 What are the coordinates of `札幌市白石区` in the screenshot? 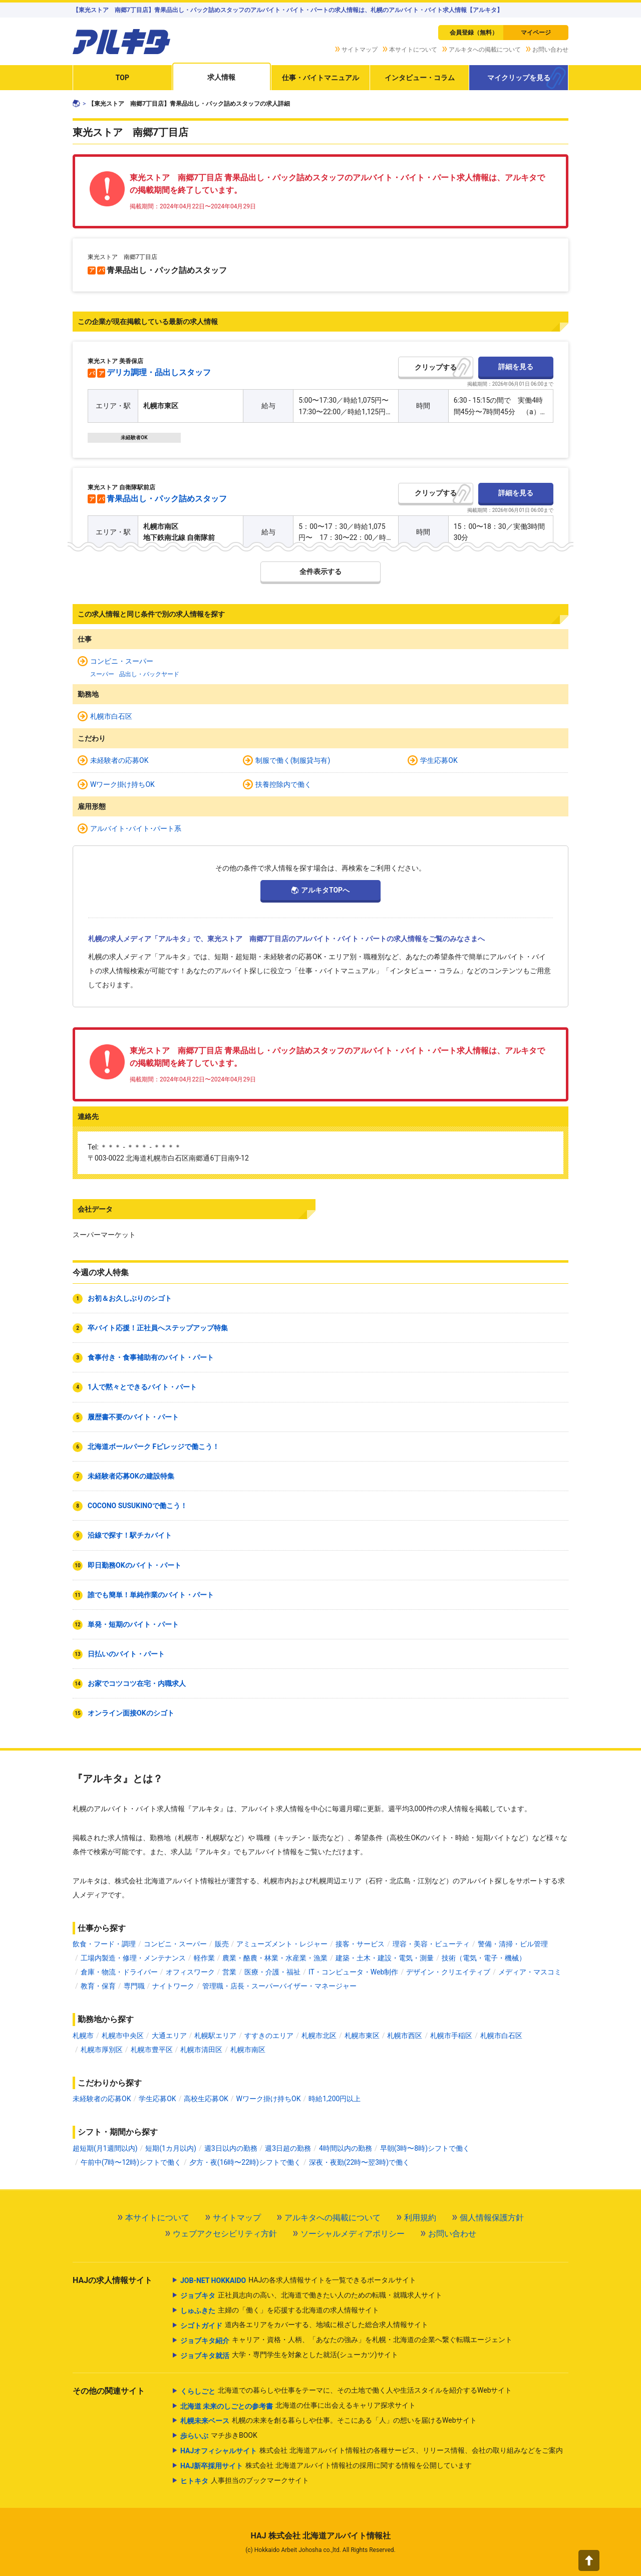 It's located at (111, 716).